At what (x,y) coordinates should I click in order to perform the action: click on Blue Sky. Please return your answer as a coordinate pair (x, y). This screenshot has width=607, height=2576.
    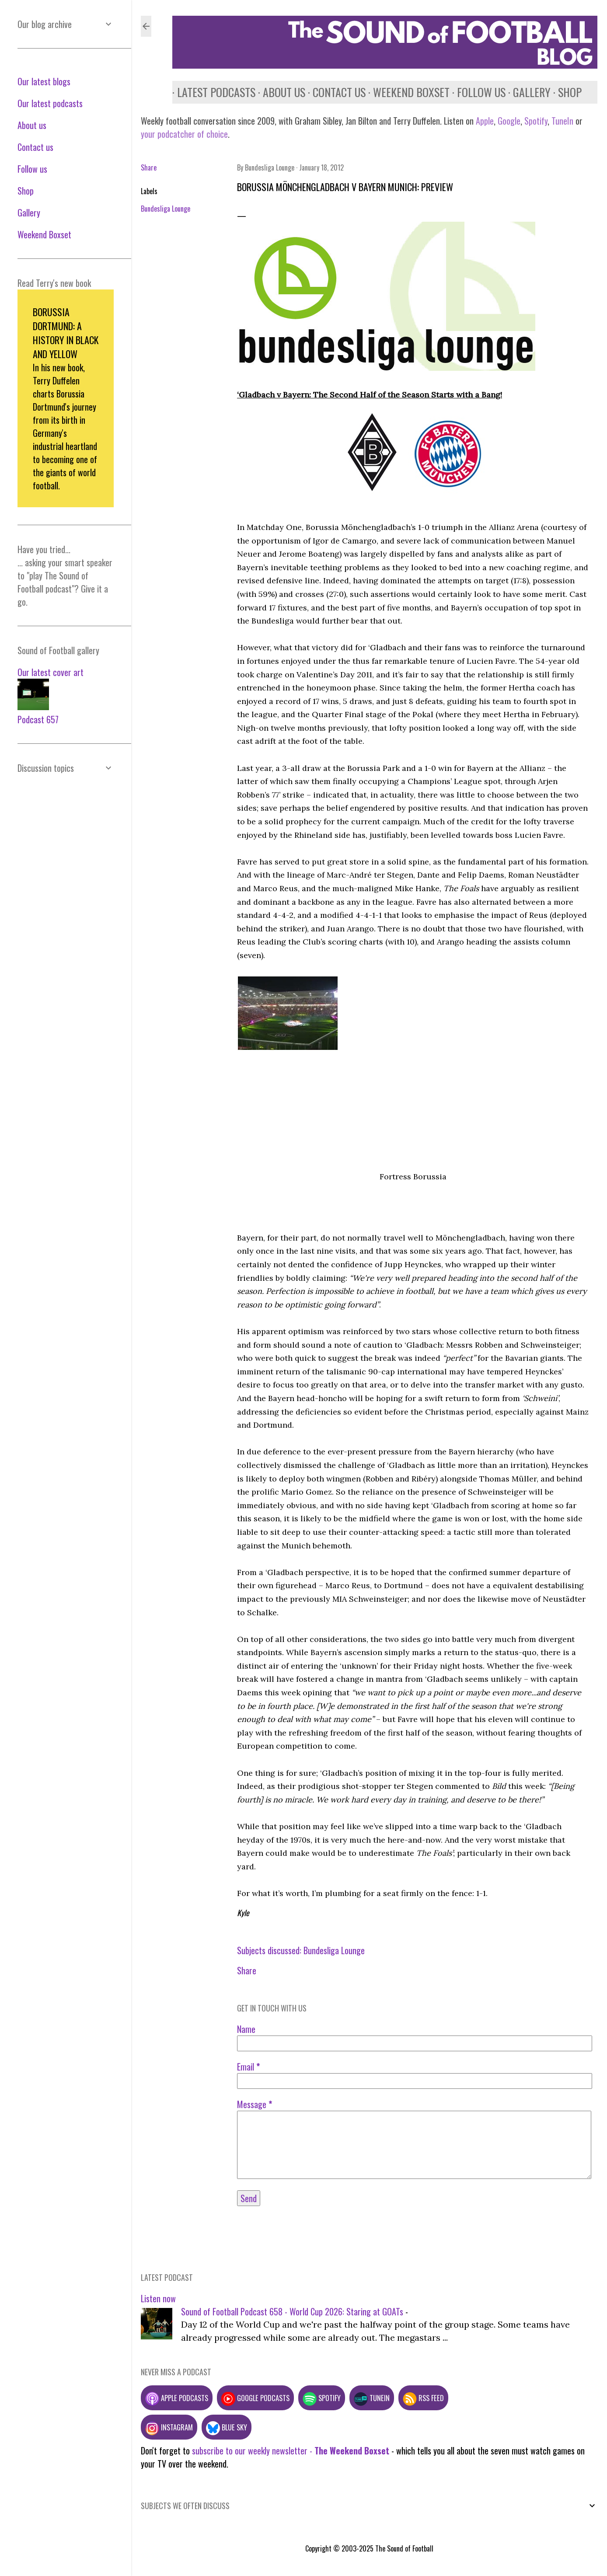
    Looking at the image, I should click on (226, 2427).